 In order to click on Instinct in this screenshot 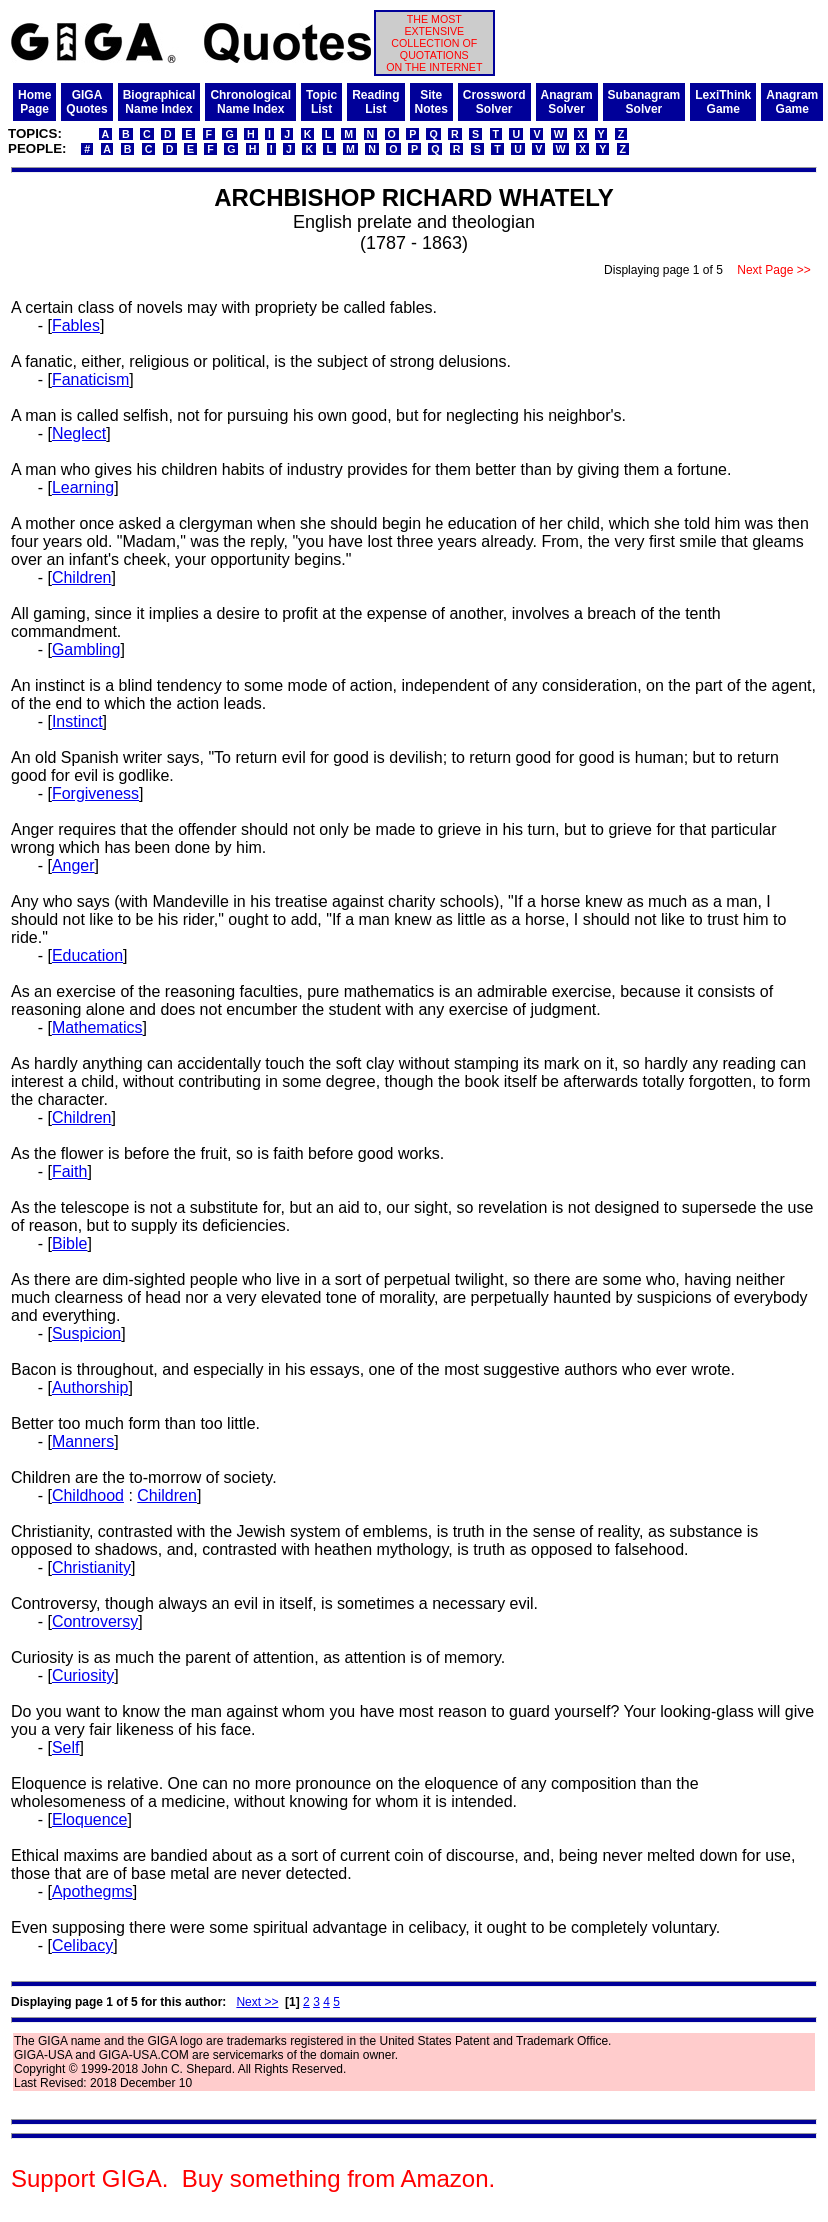, I will do `click(77, 721)`.